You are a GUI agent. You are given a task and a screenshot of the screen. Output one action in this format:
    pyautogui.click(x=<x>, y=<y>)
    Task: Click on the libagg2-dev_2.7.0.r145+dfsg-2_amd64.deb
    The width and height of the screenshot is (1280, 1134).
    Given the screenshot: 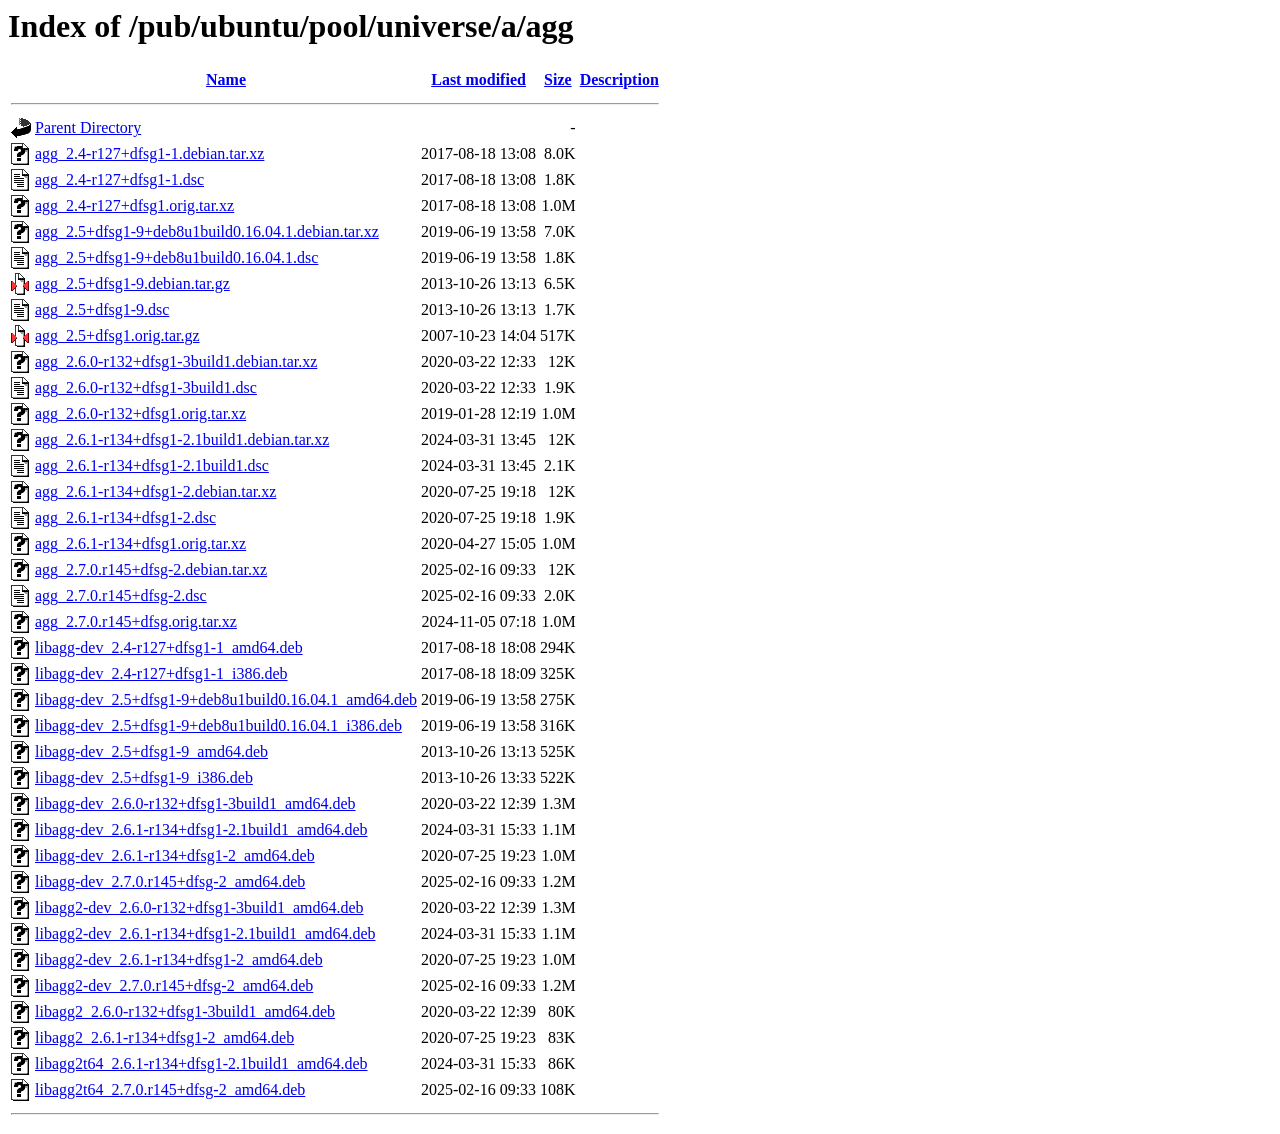 What is the action you would take?
    pyautogui.click(x=174, y=985)
    